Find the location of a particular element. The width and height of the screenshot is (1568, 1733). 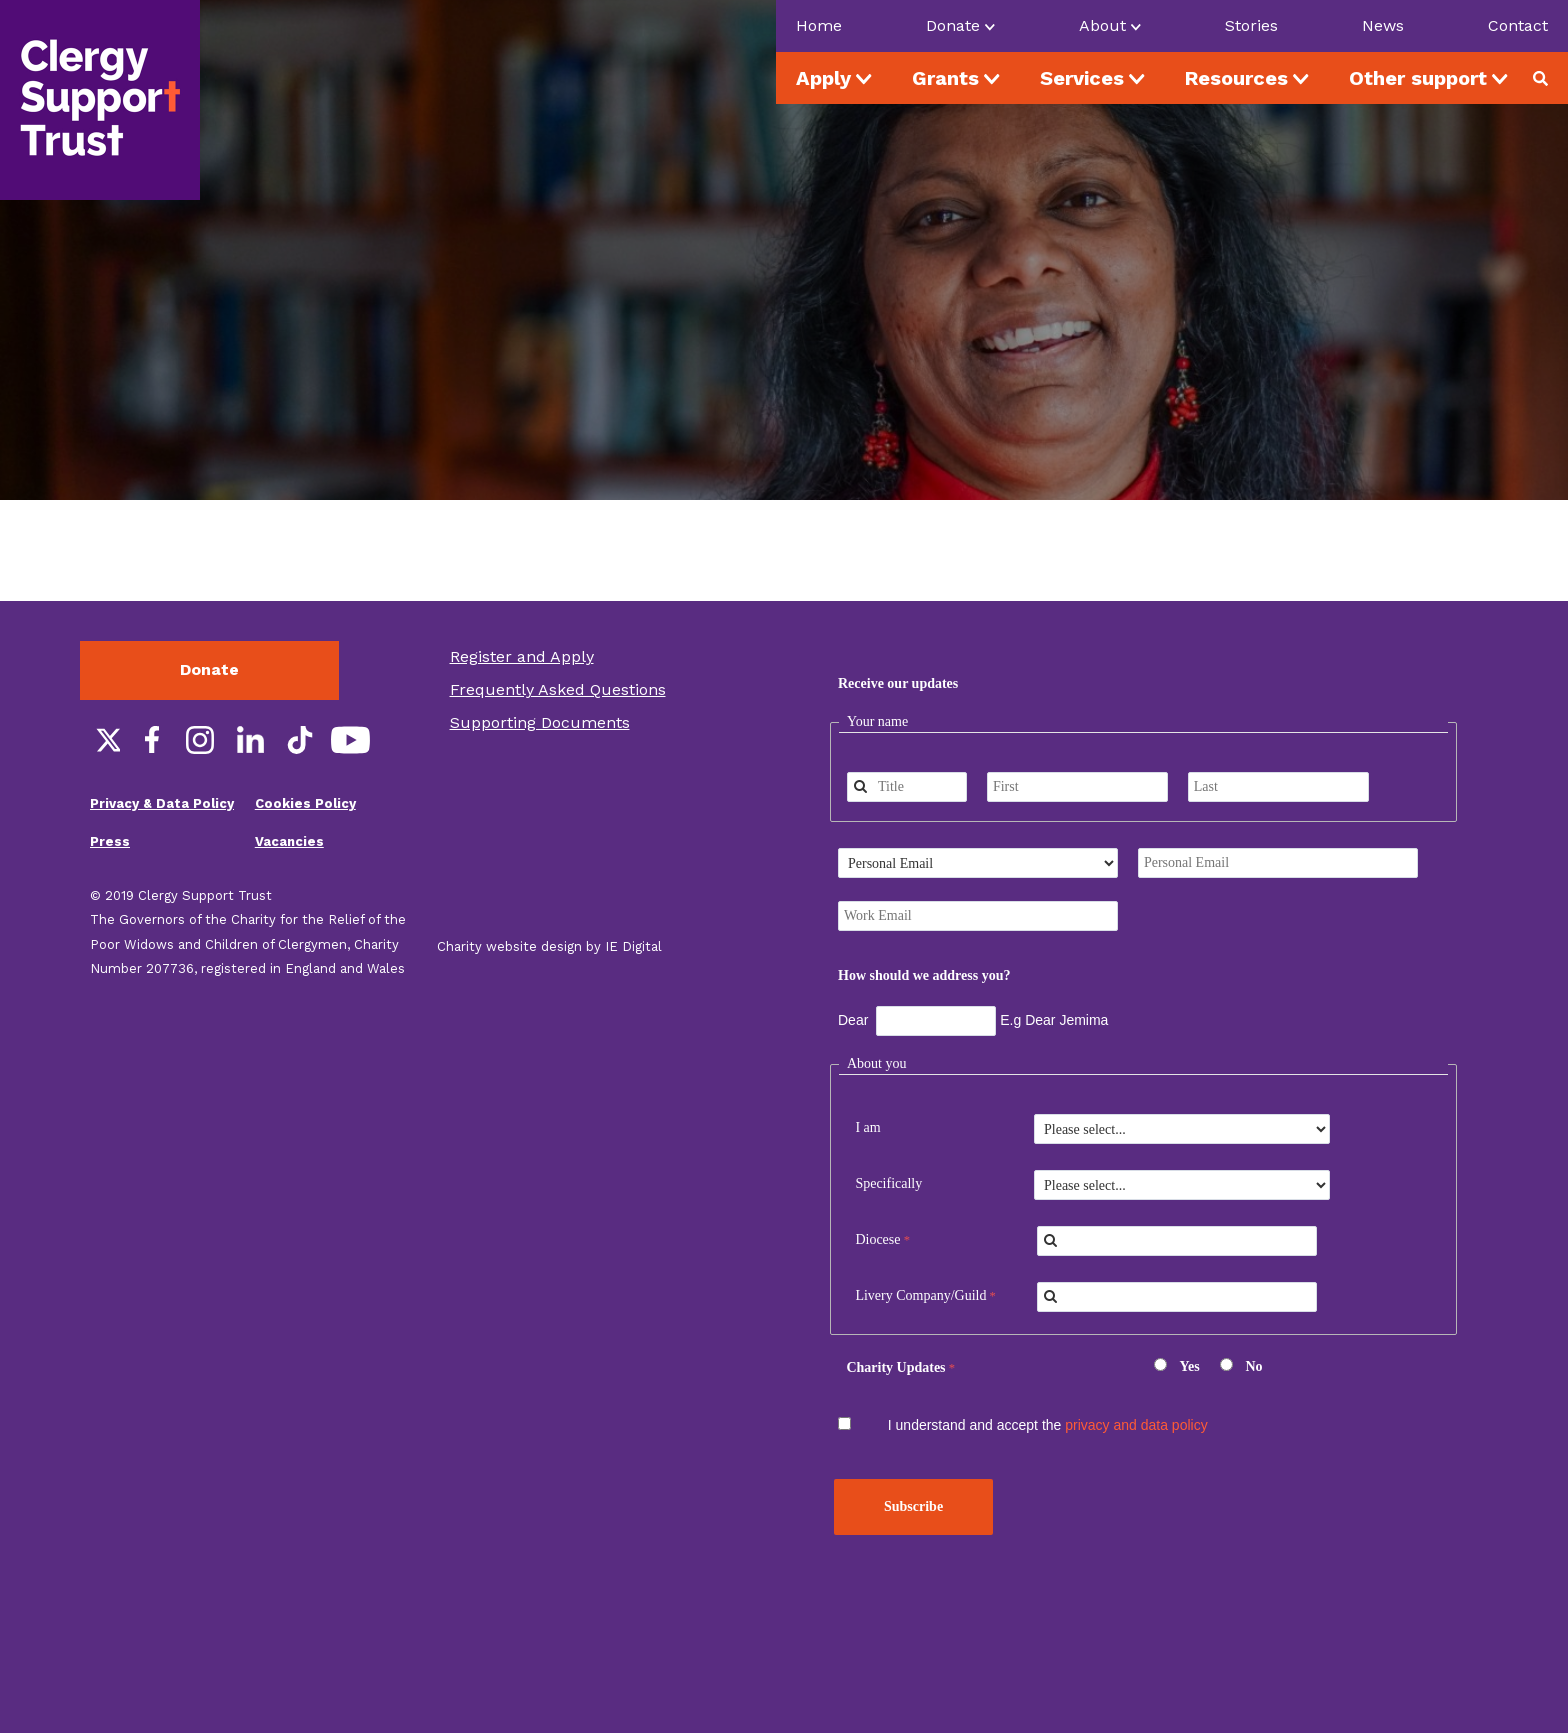

privacy and data policy is located at coordinates (1136, 1425).